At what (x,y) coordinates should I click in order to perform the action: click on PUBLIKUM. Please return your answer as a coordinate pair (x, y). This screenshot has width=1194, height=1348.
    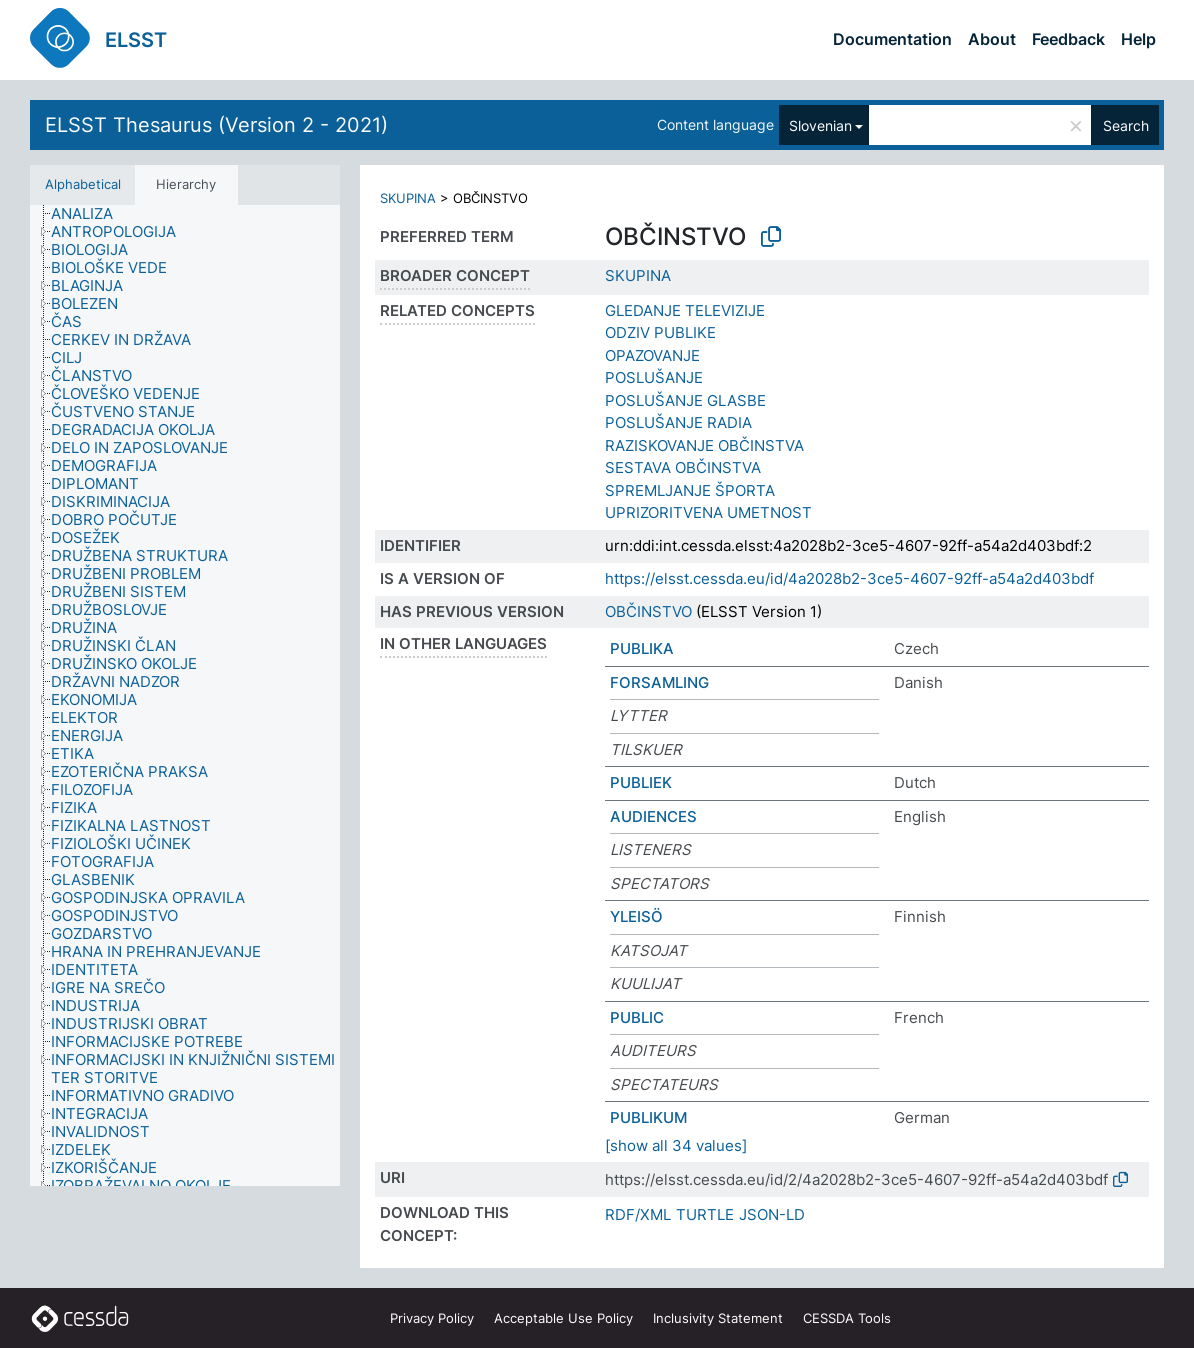
    Looking at the image, I should click on (648, 1117).